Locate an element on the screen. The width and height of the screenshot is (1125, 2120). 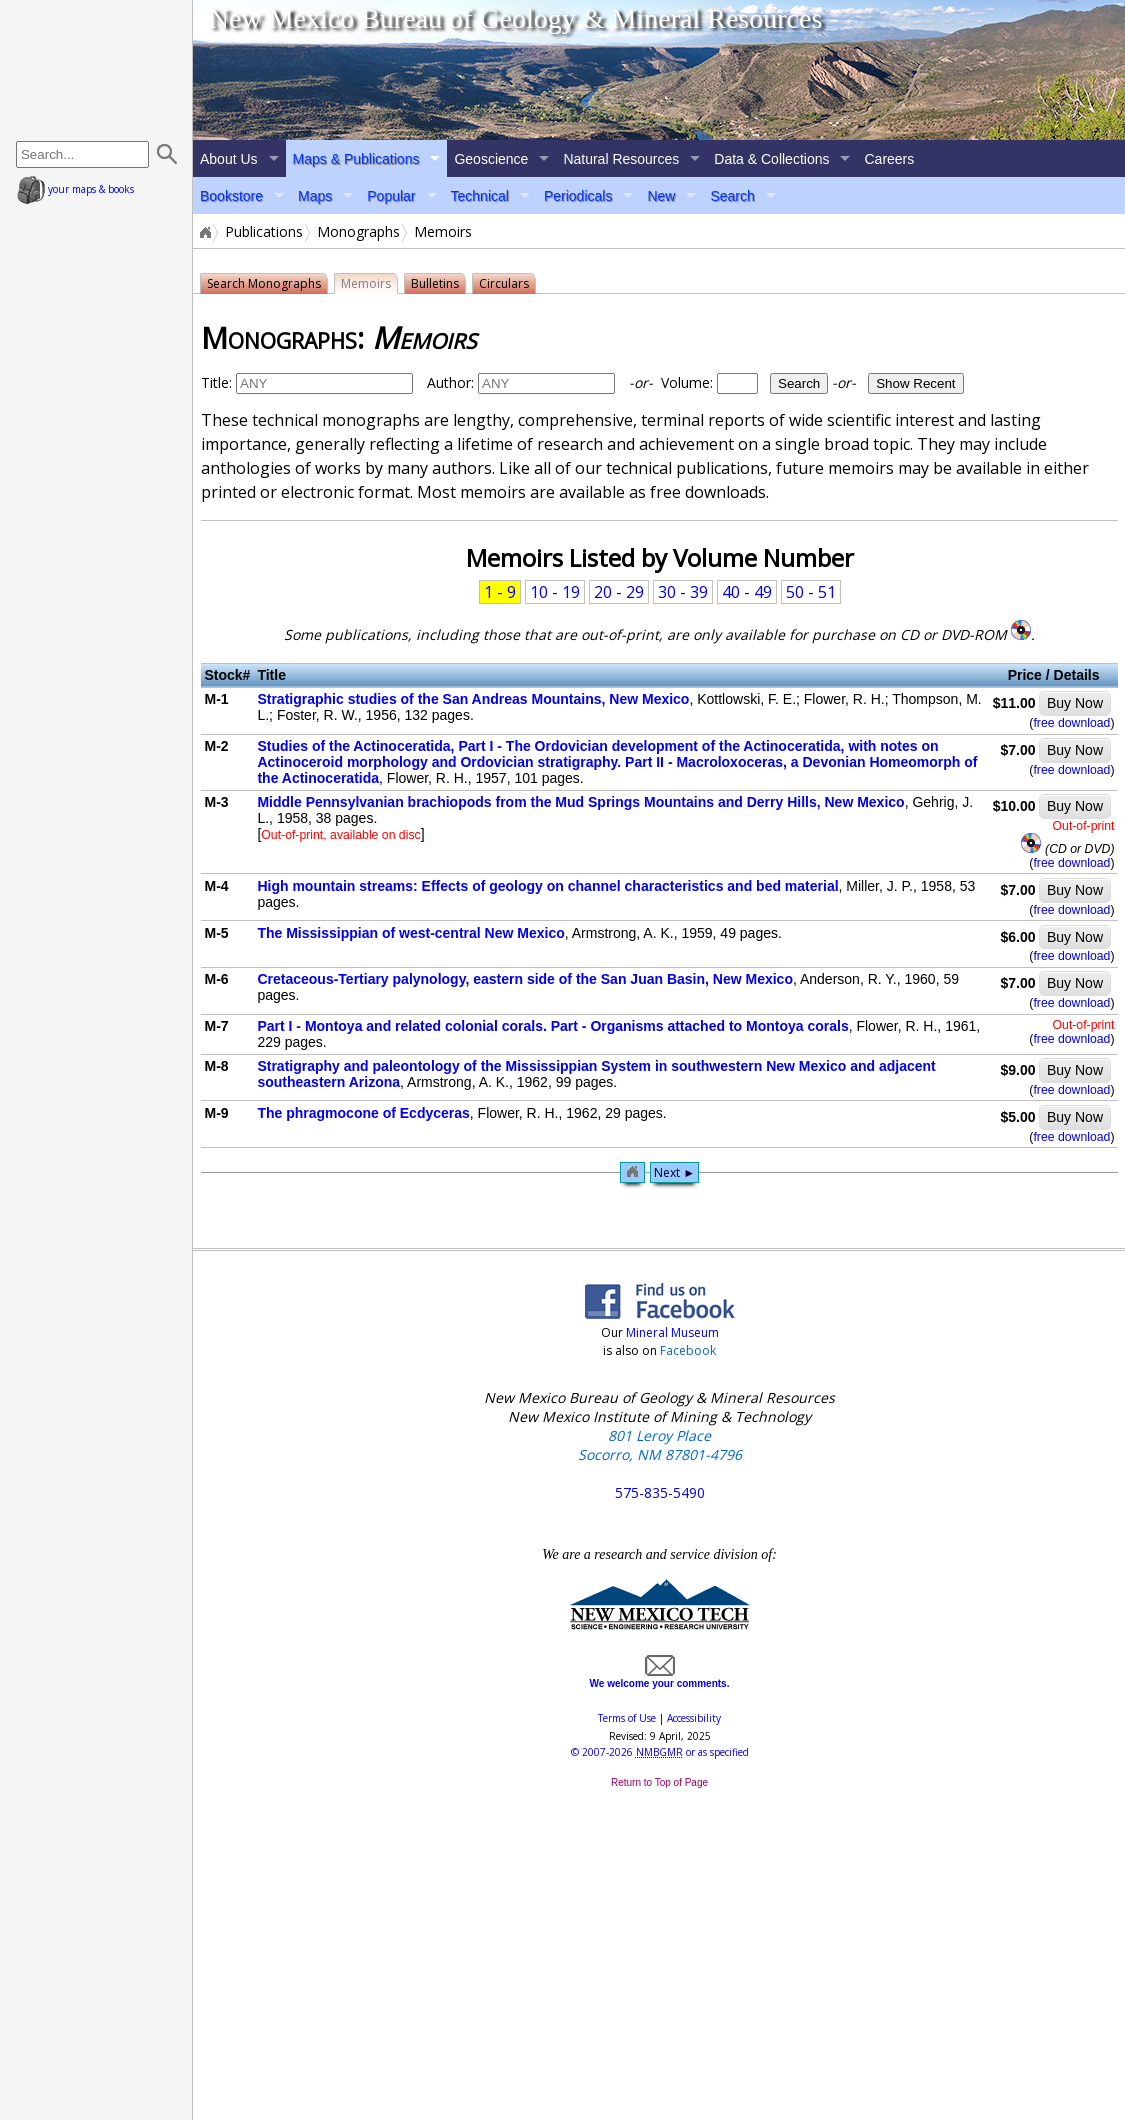
801 Leroy Place Socorro, NM 87801-4796 is located at coordinates (660, 1445).